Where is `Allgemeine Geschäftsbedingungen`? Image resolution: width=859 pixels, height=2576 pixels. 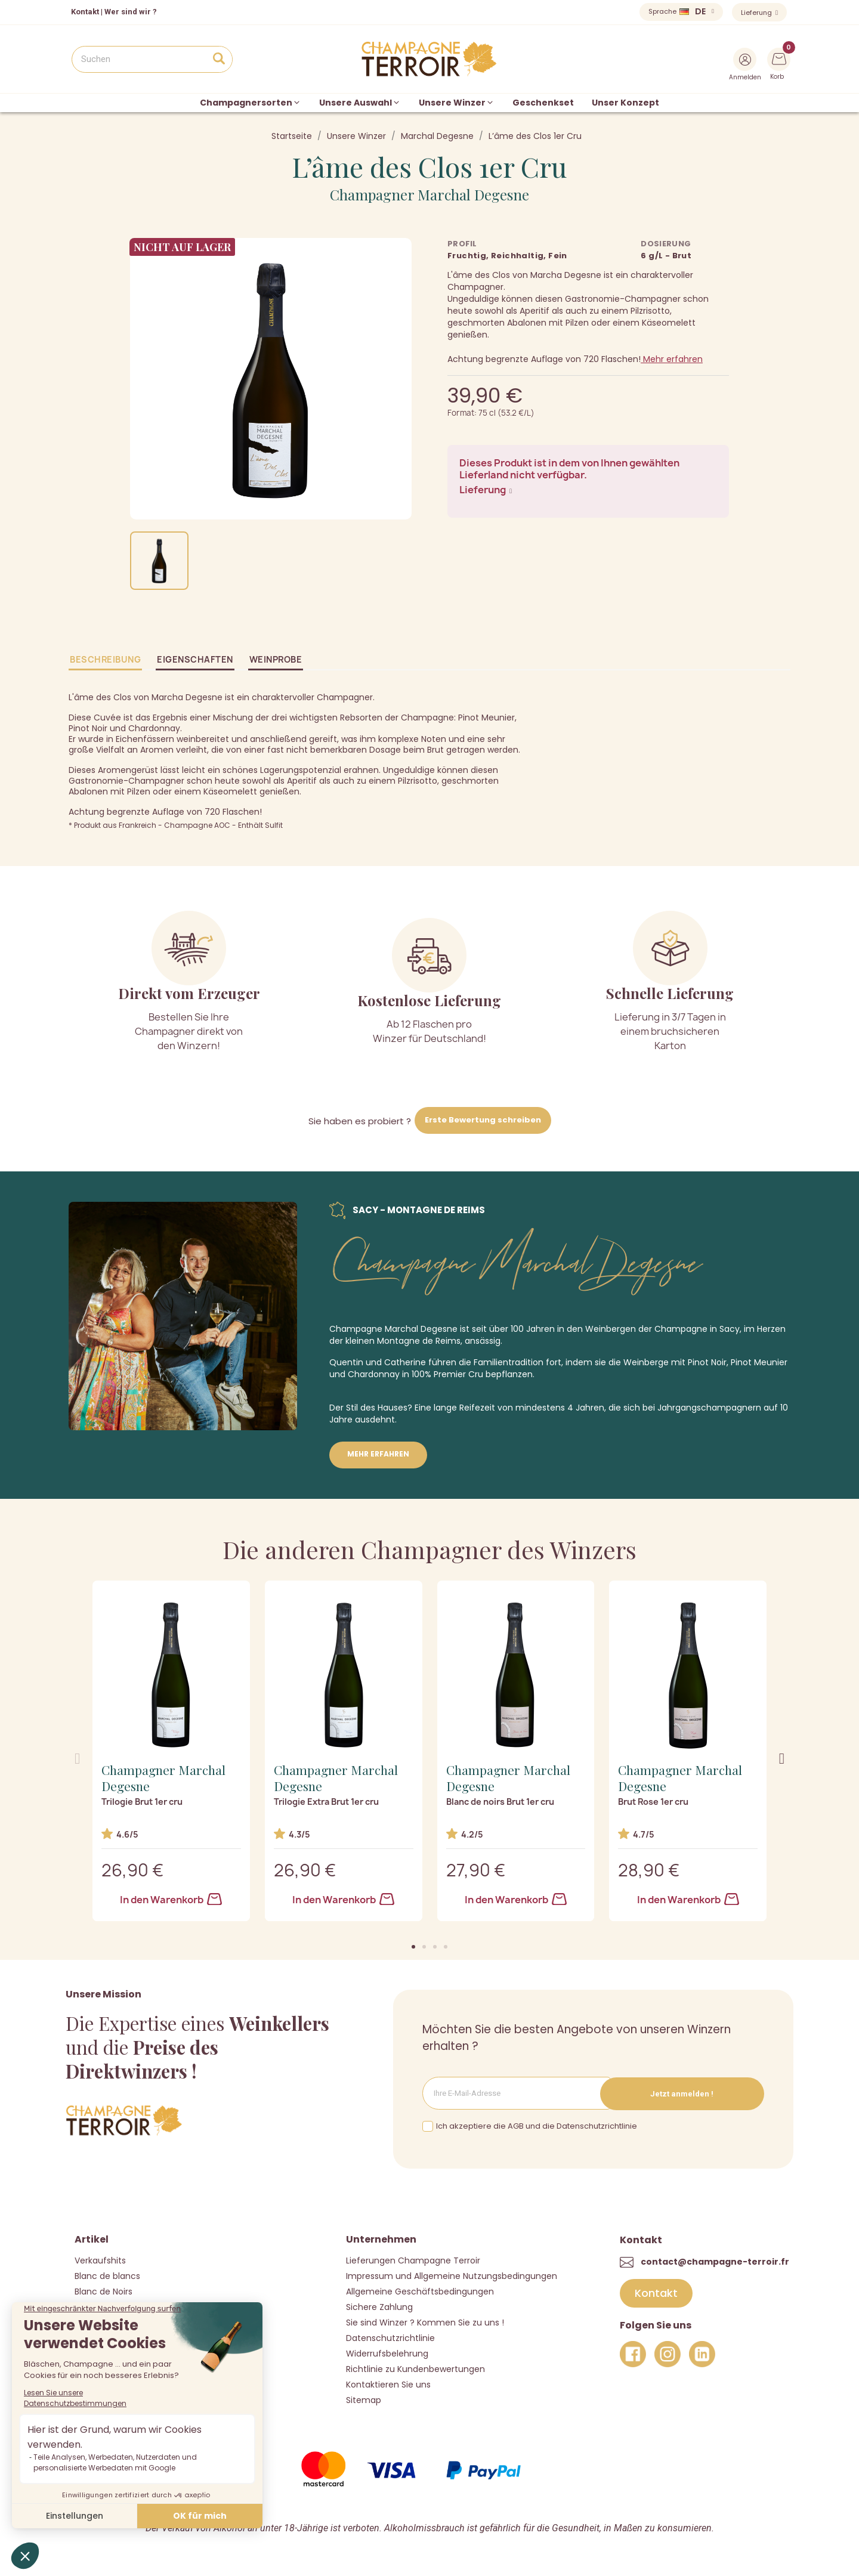 Allgemeine Geschäftsbedingungen is located at coordinates (420, 2291).